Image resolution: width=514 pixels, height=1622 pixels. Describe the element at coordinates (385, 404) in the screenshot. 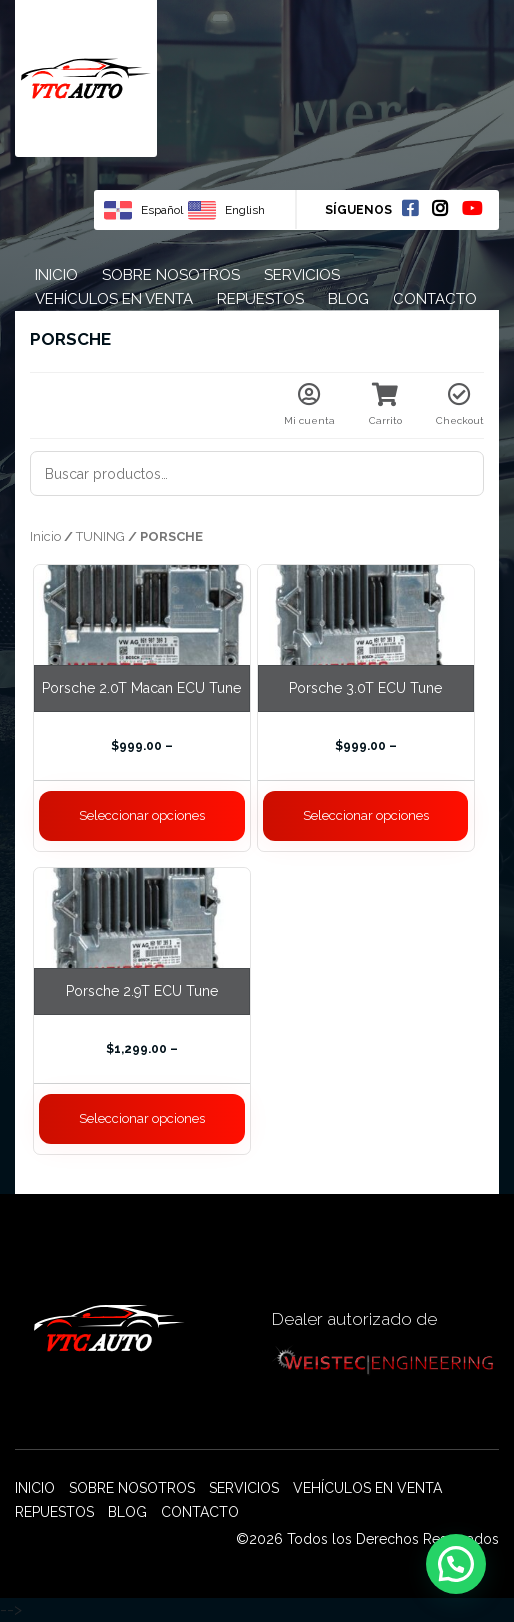

I see `Carrito` at that location.